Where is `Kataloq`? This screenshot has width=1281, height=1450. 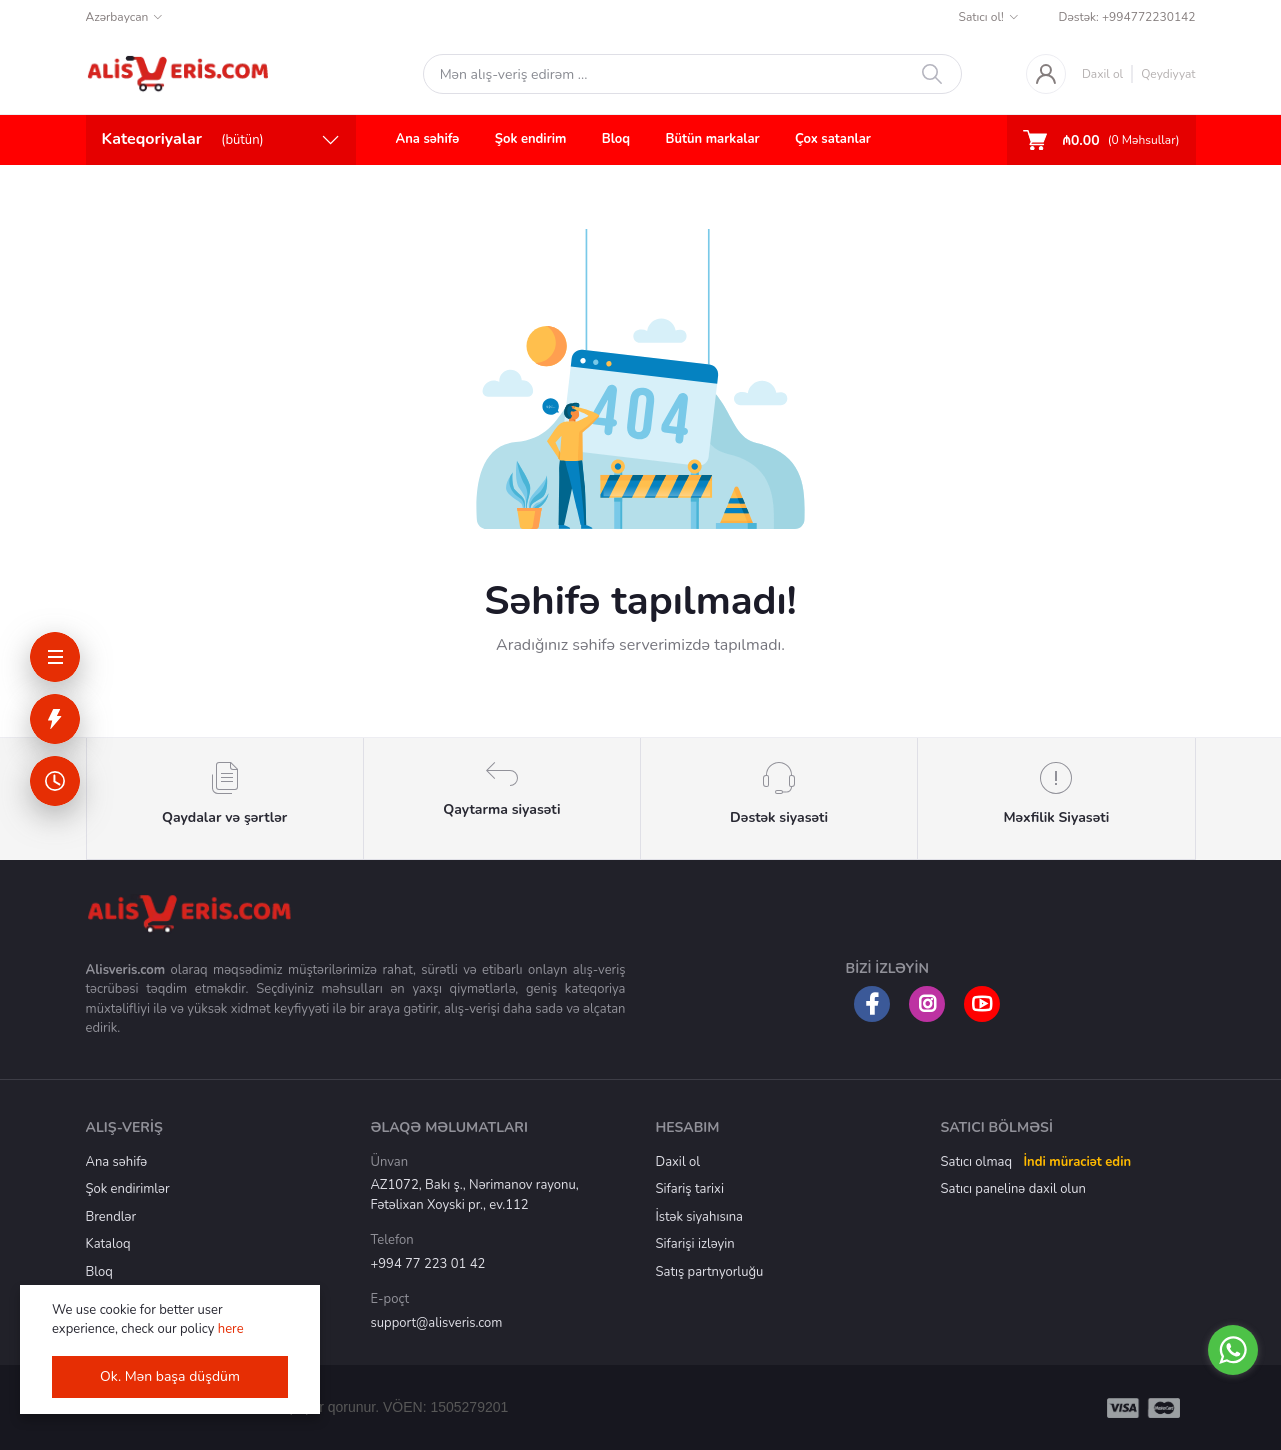
Kataloq is located at coordinates (108, 1244).